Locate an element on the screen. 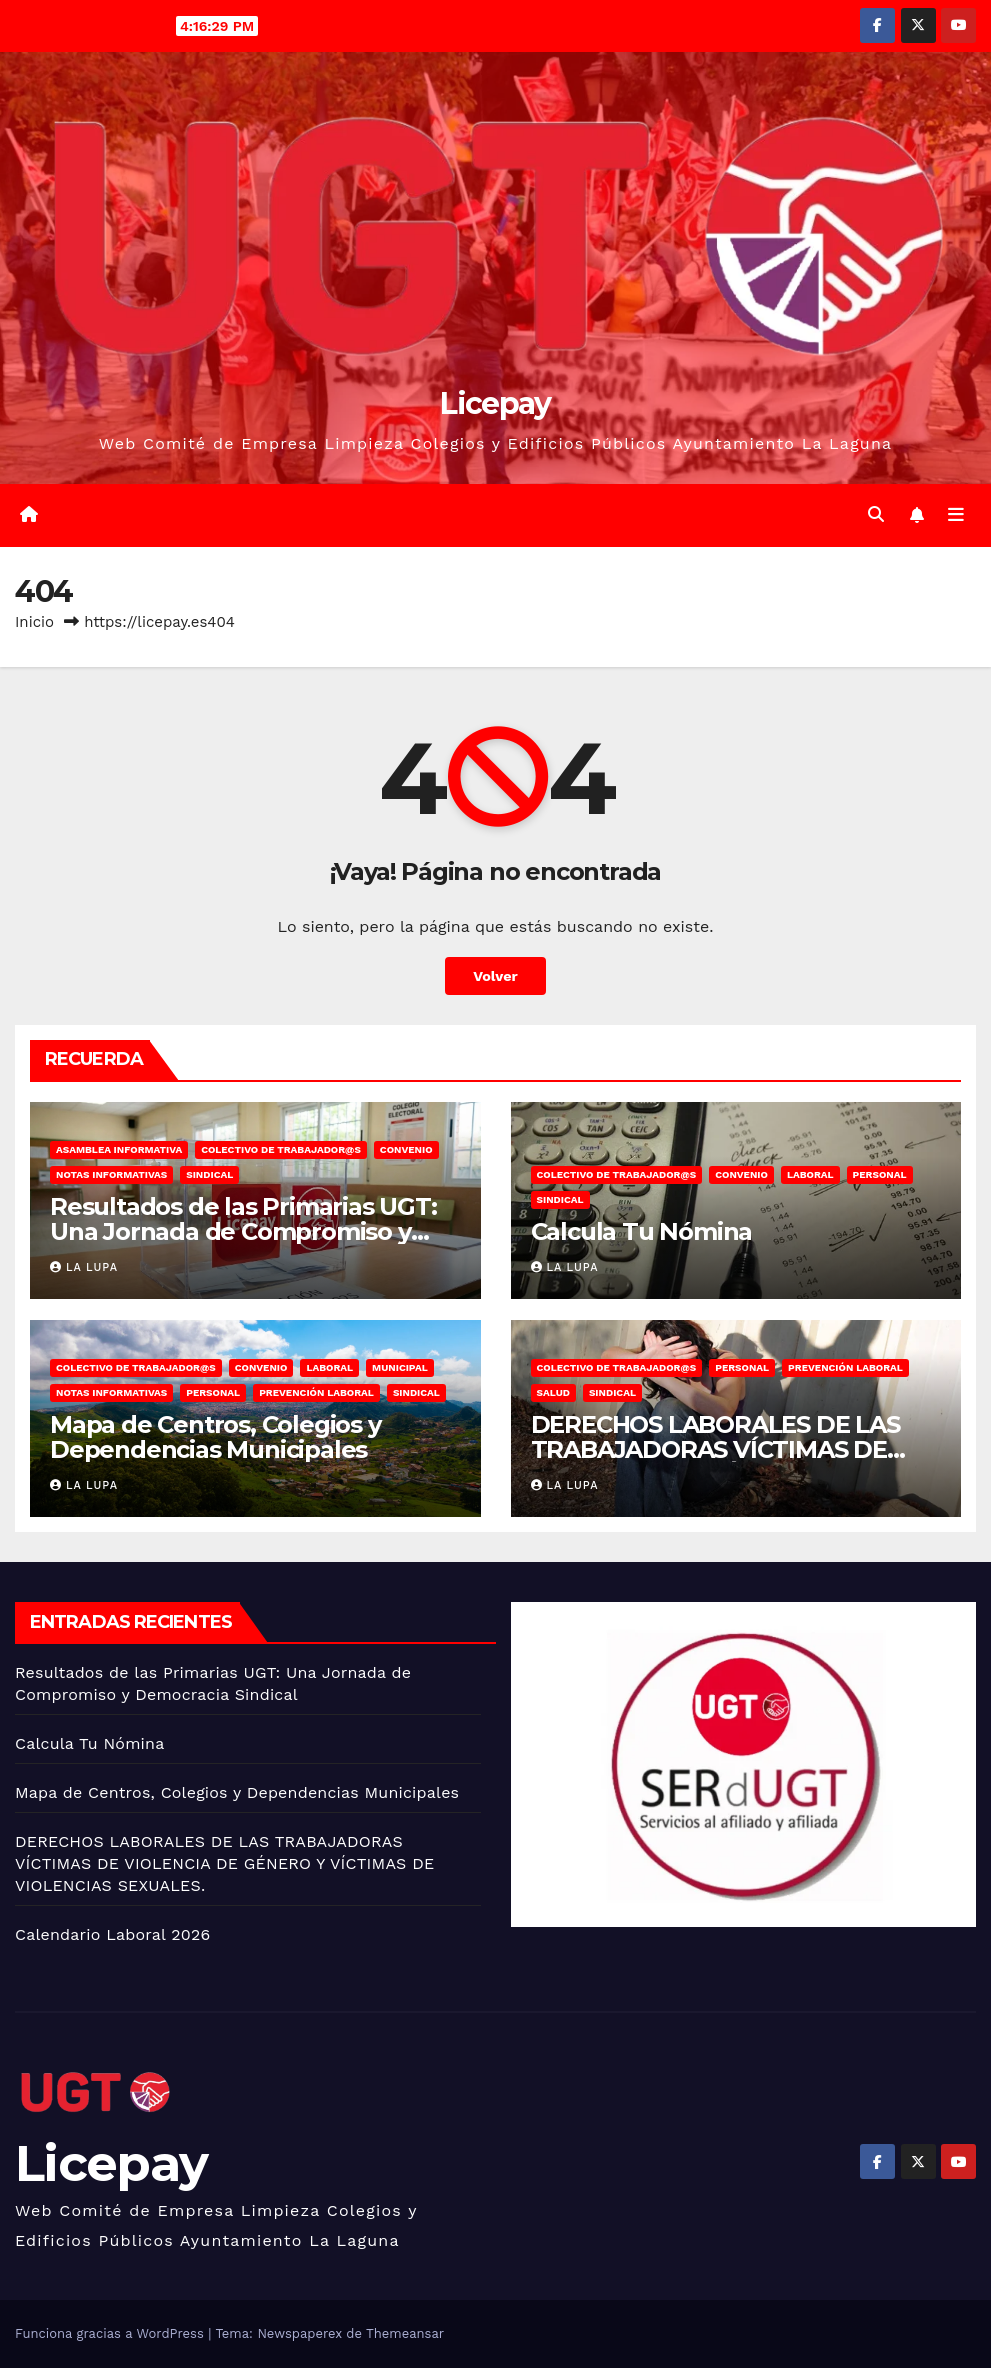 Image resolution: width=991 pixels, height=2368 pixels. Calendario Laboral 2026 is located at coordinates (112, 1934).